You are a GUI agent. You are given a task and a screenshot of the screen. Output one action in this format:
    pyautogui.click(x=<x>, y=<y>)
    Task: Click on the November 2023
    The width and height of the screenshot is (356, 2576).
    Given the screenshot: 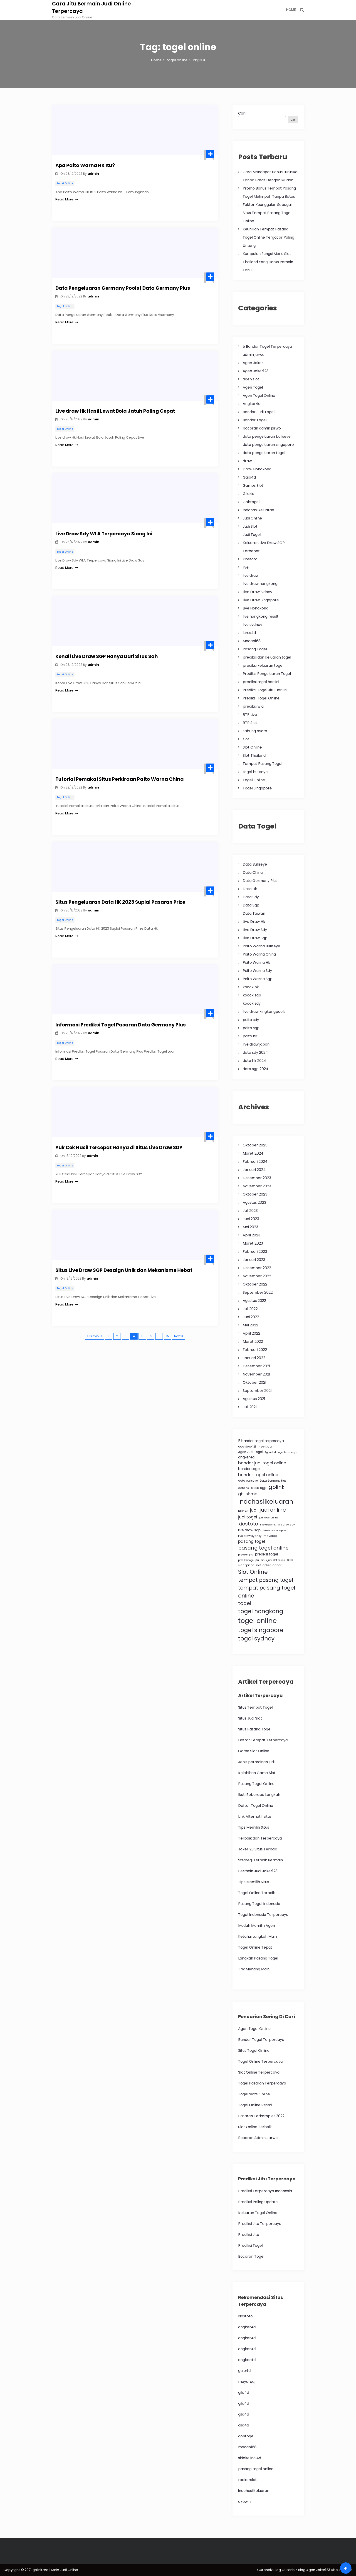 What is the action you would take?
    pyautogui.click(x=257, y=1186)
    